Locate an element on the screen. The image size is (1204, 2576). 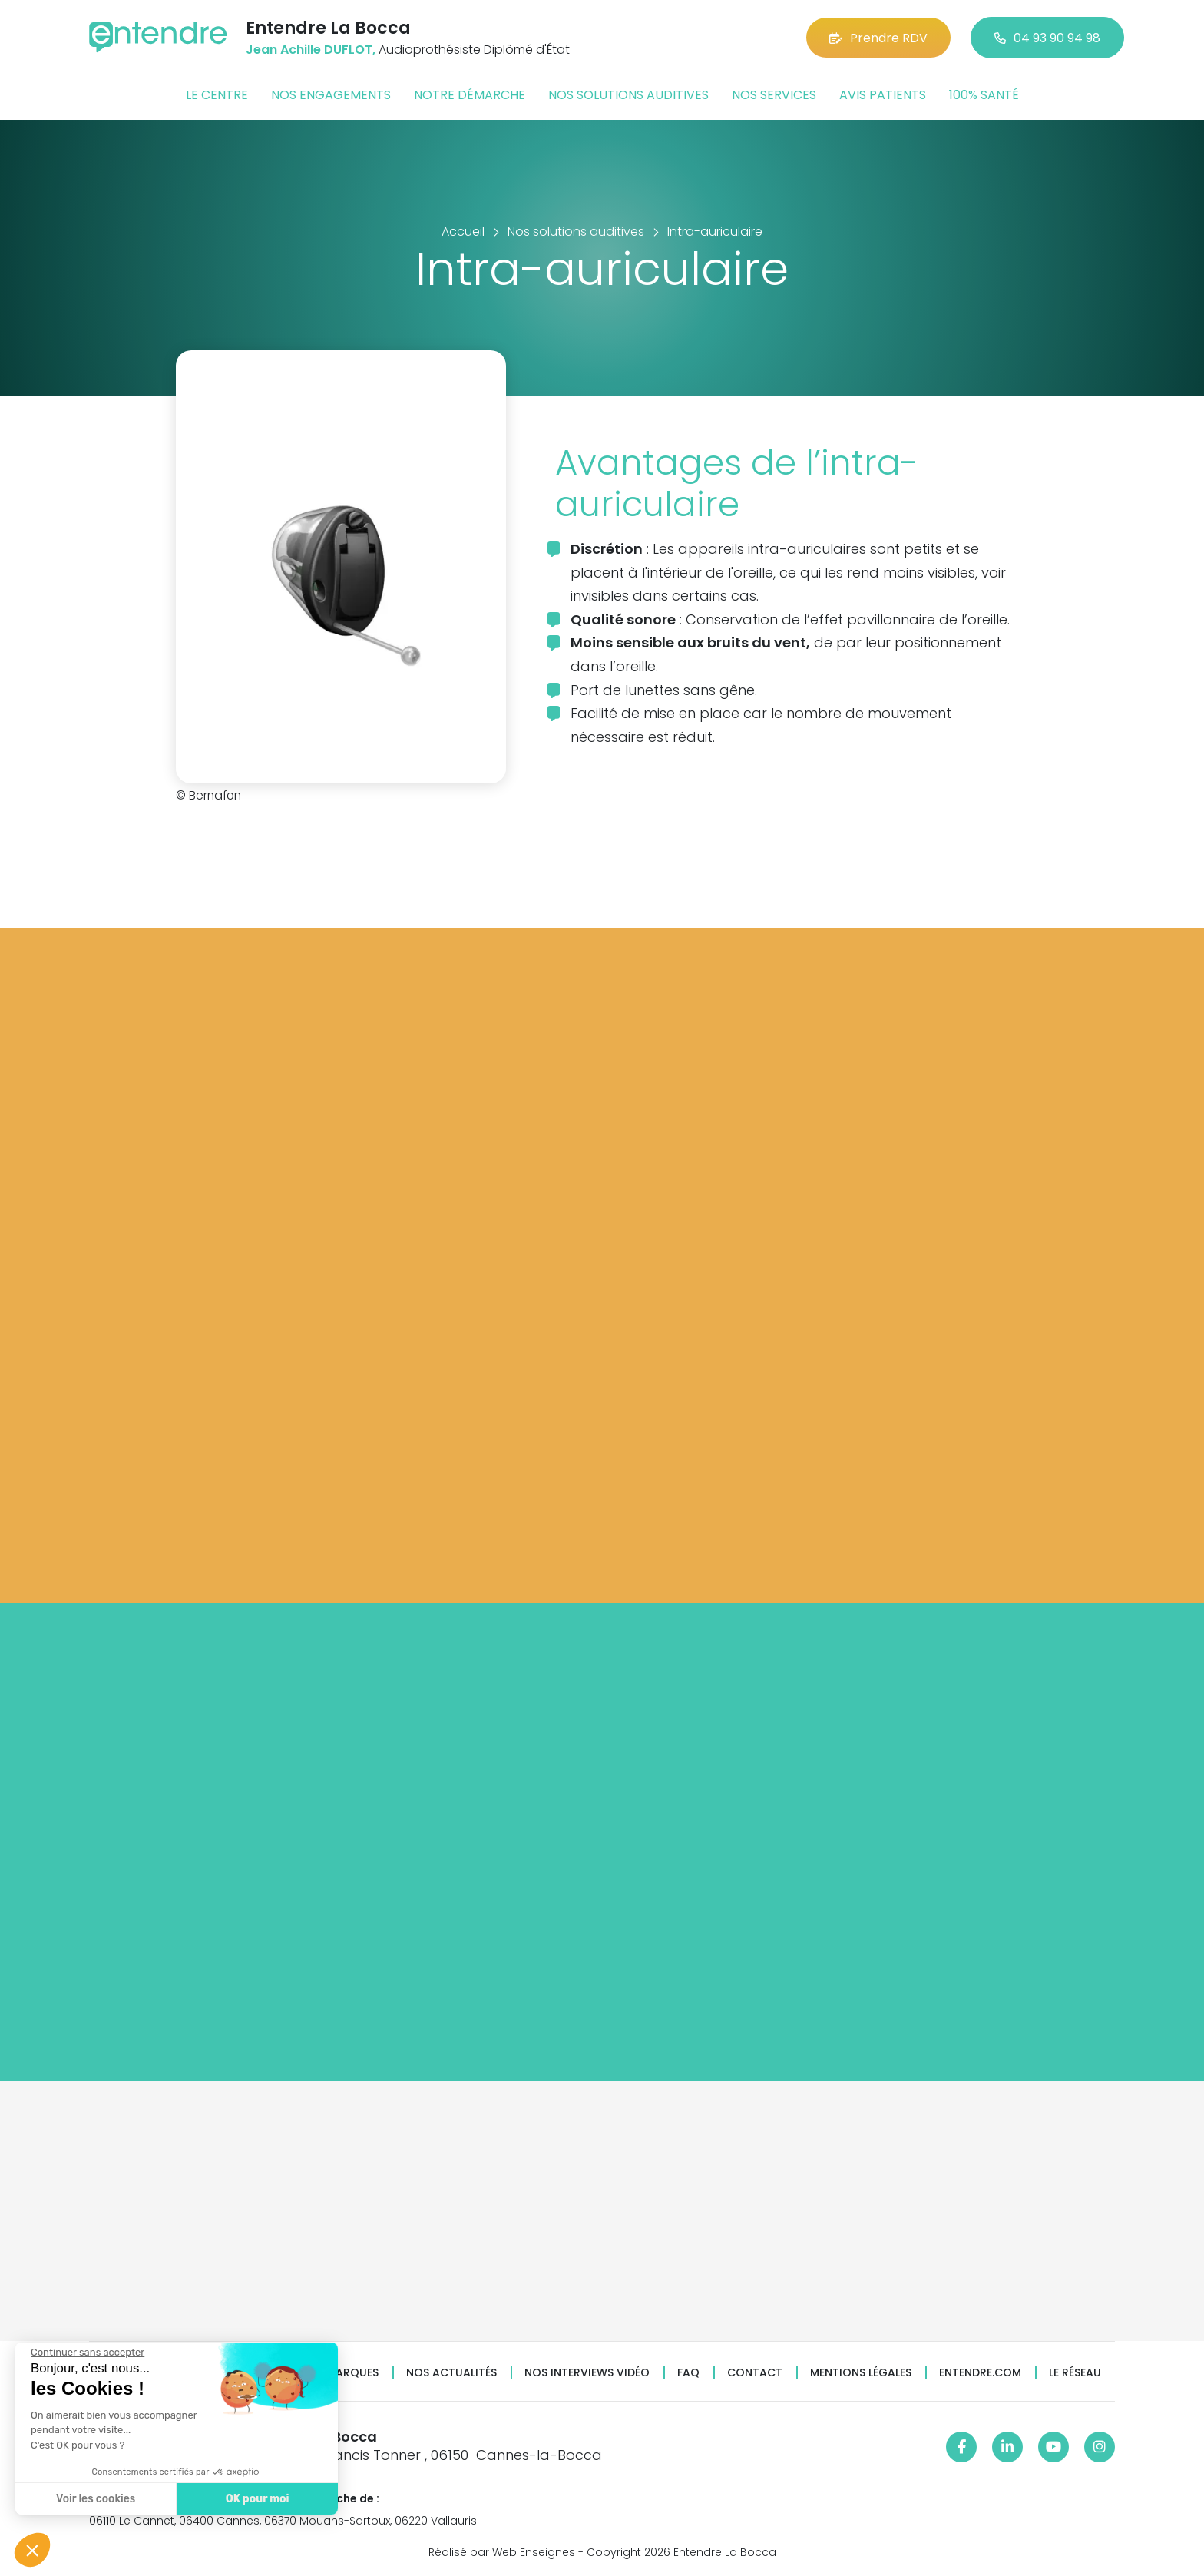
Entendre.com is located at coordinates (980, 2372).